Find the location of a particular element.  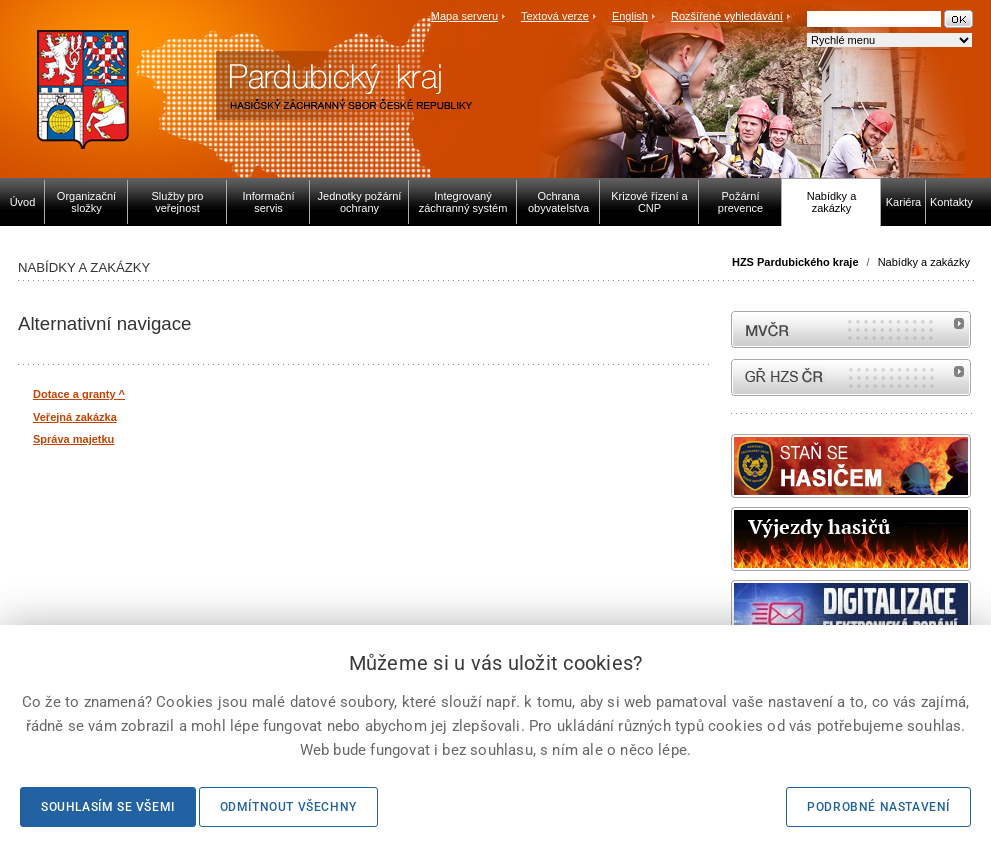

Souhlasím se všemi is located at coordinates (108, 807).